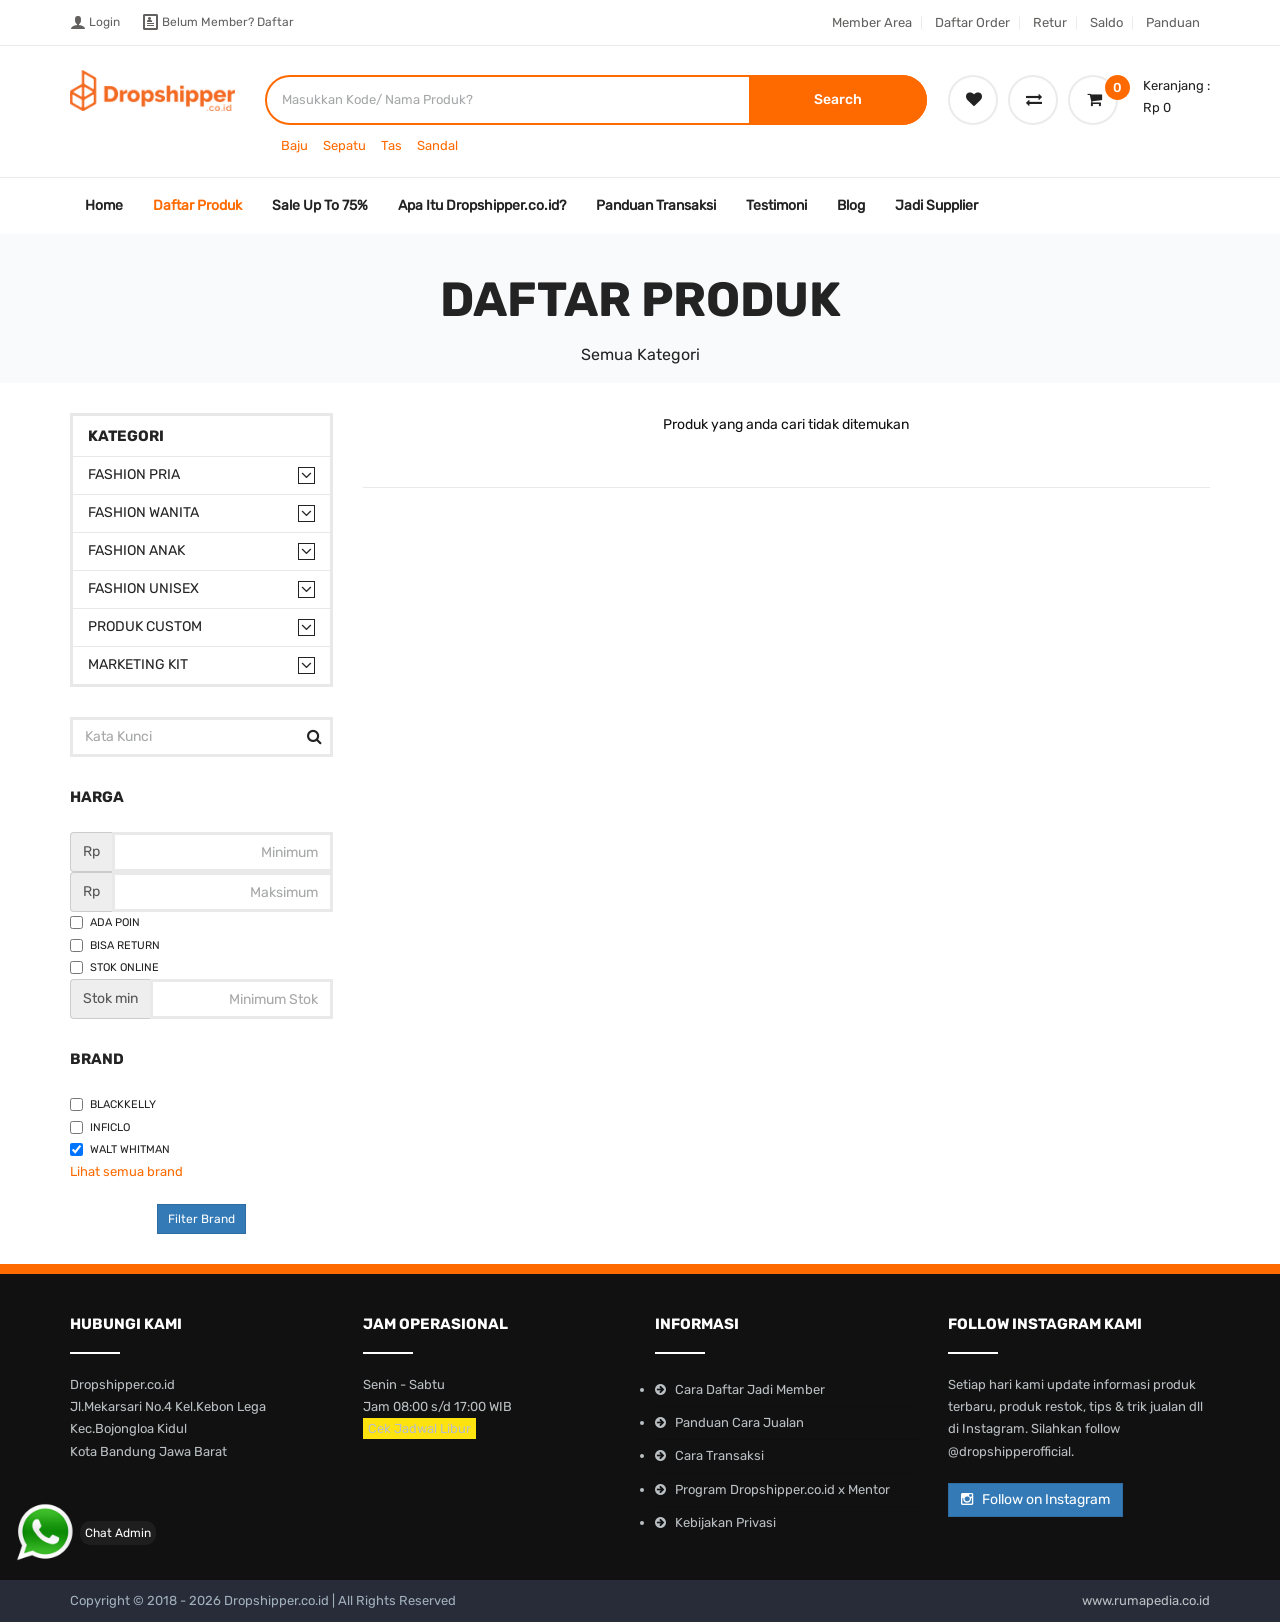  I want to click on Stok Online, so click(114, 967).